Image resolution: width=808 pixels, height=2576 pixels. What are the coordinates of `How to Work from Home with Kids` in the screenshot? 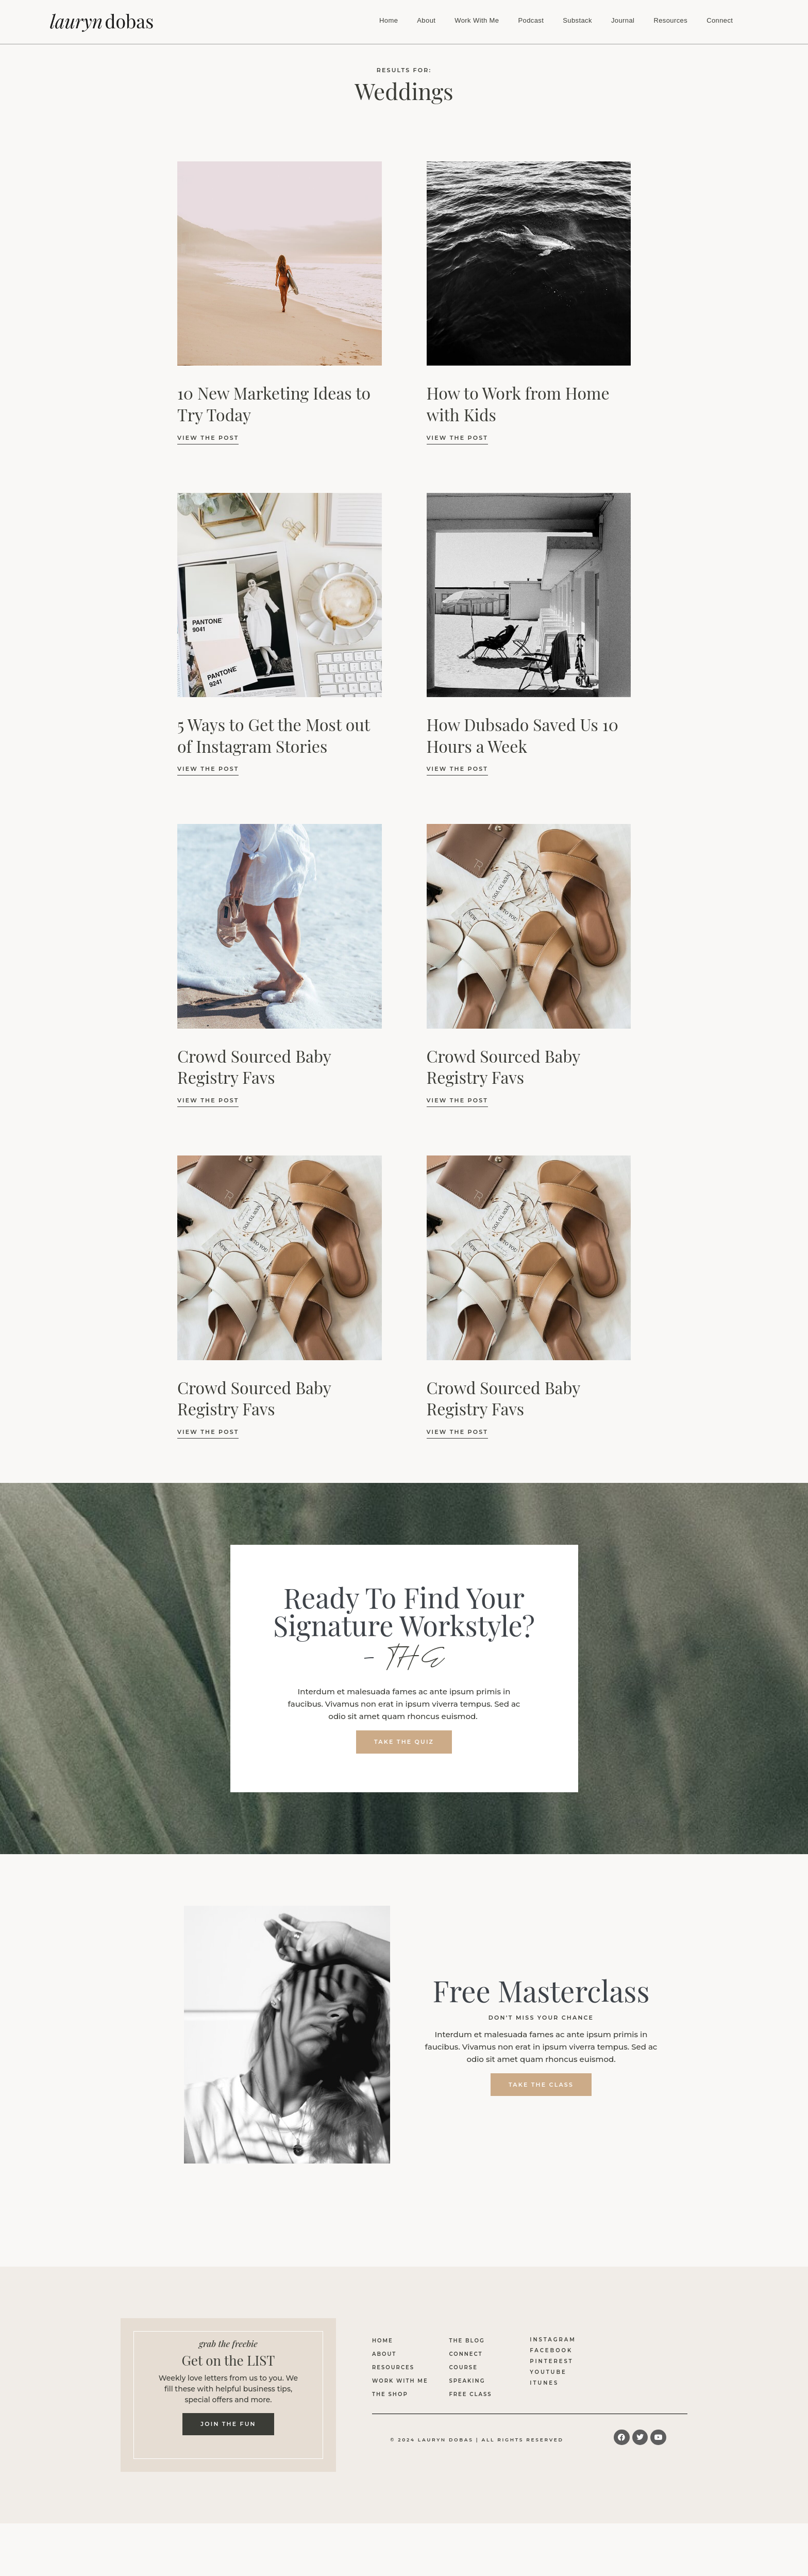 It's located at (518, 403).